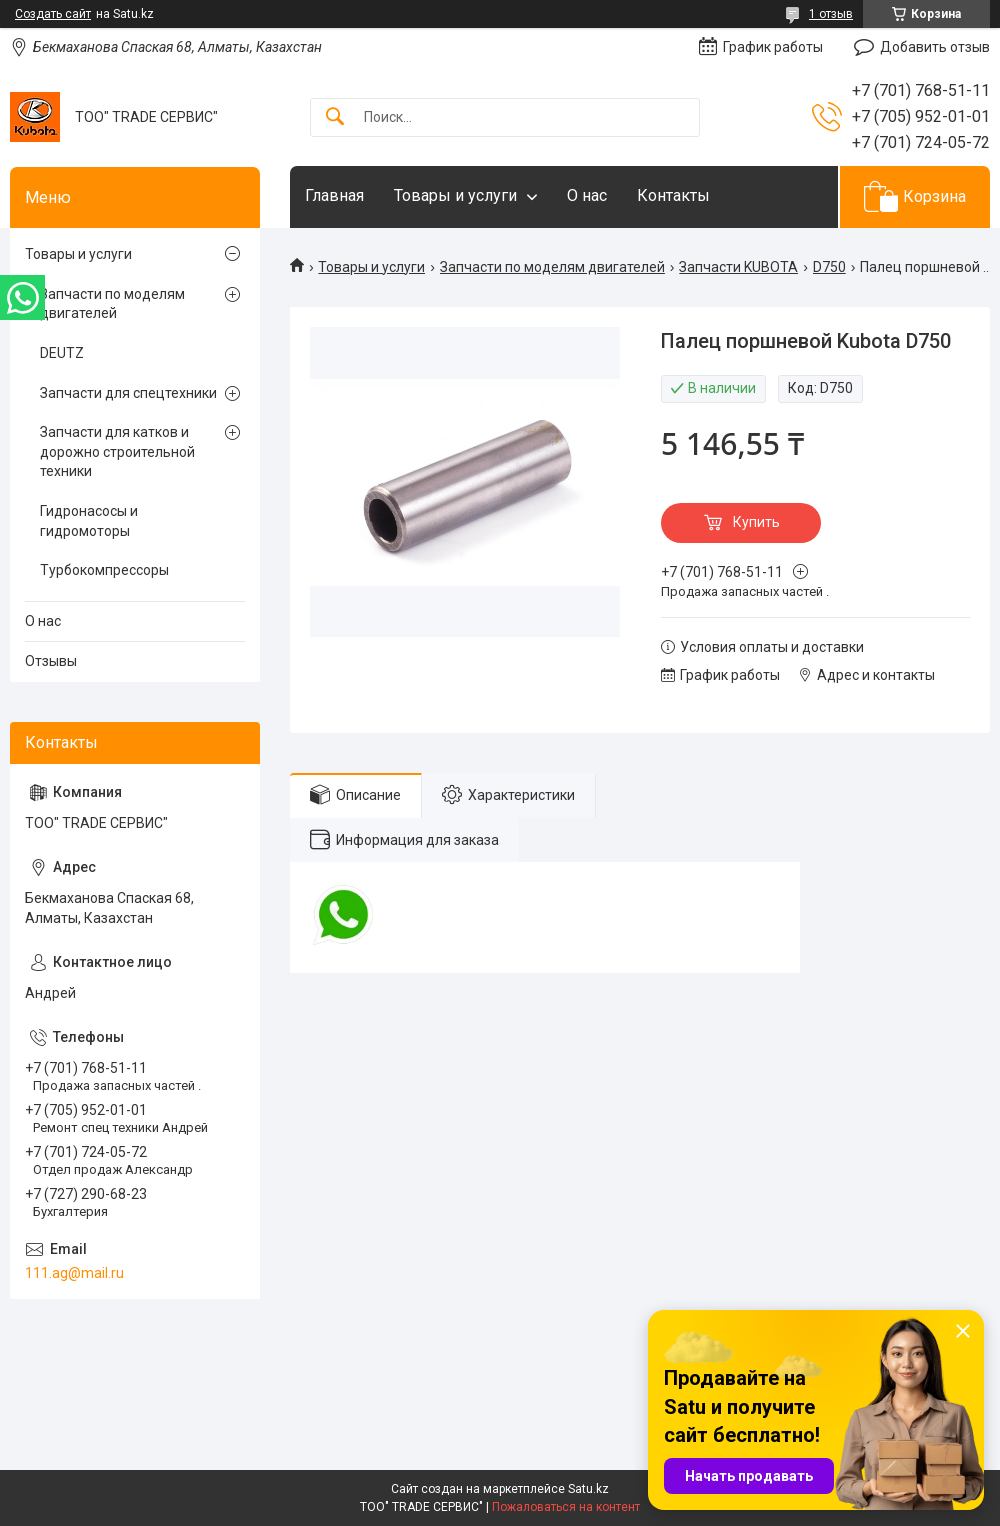 This screenshot has width=1000, height=1526. I want to click on 1 отзыв, so click(831, 14).